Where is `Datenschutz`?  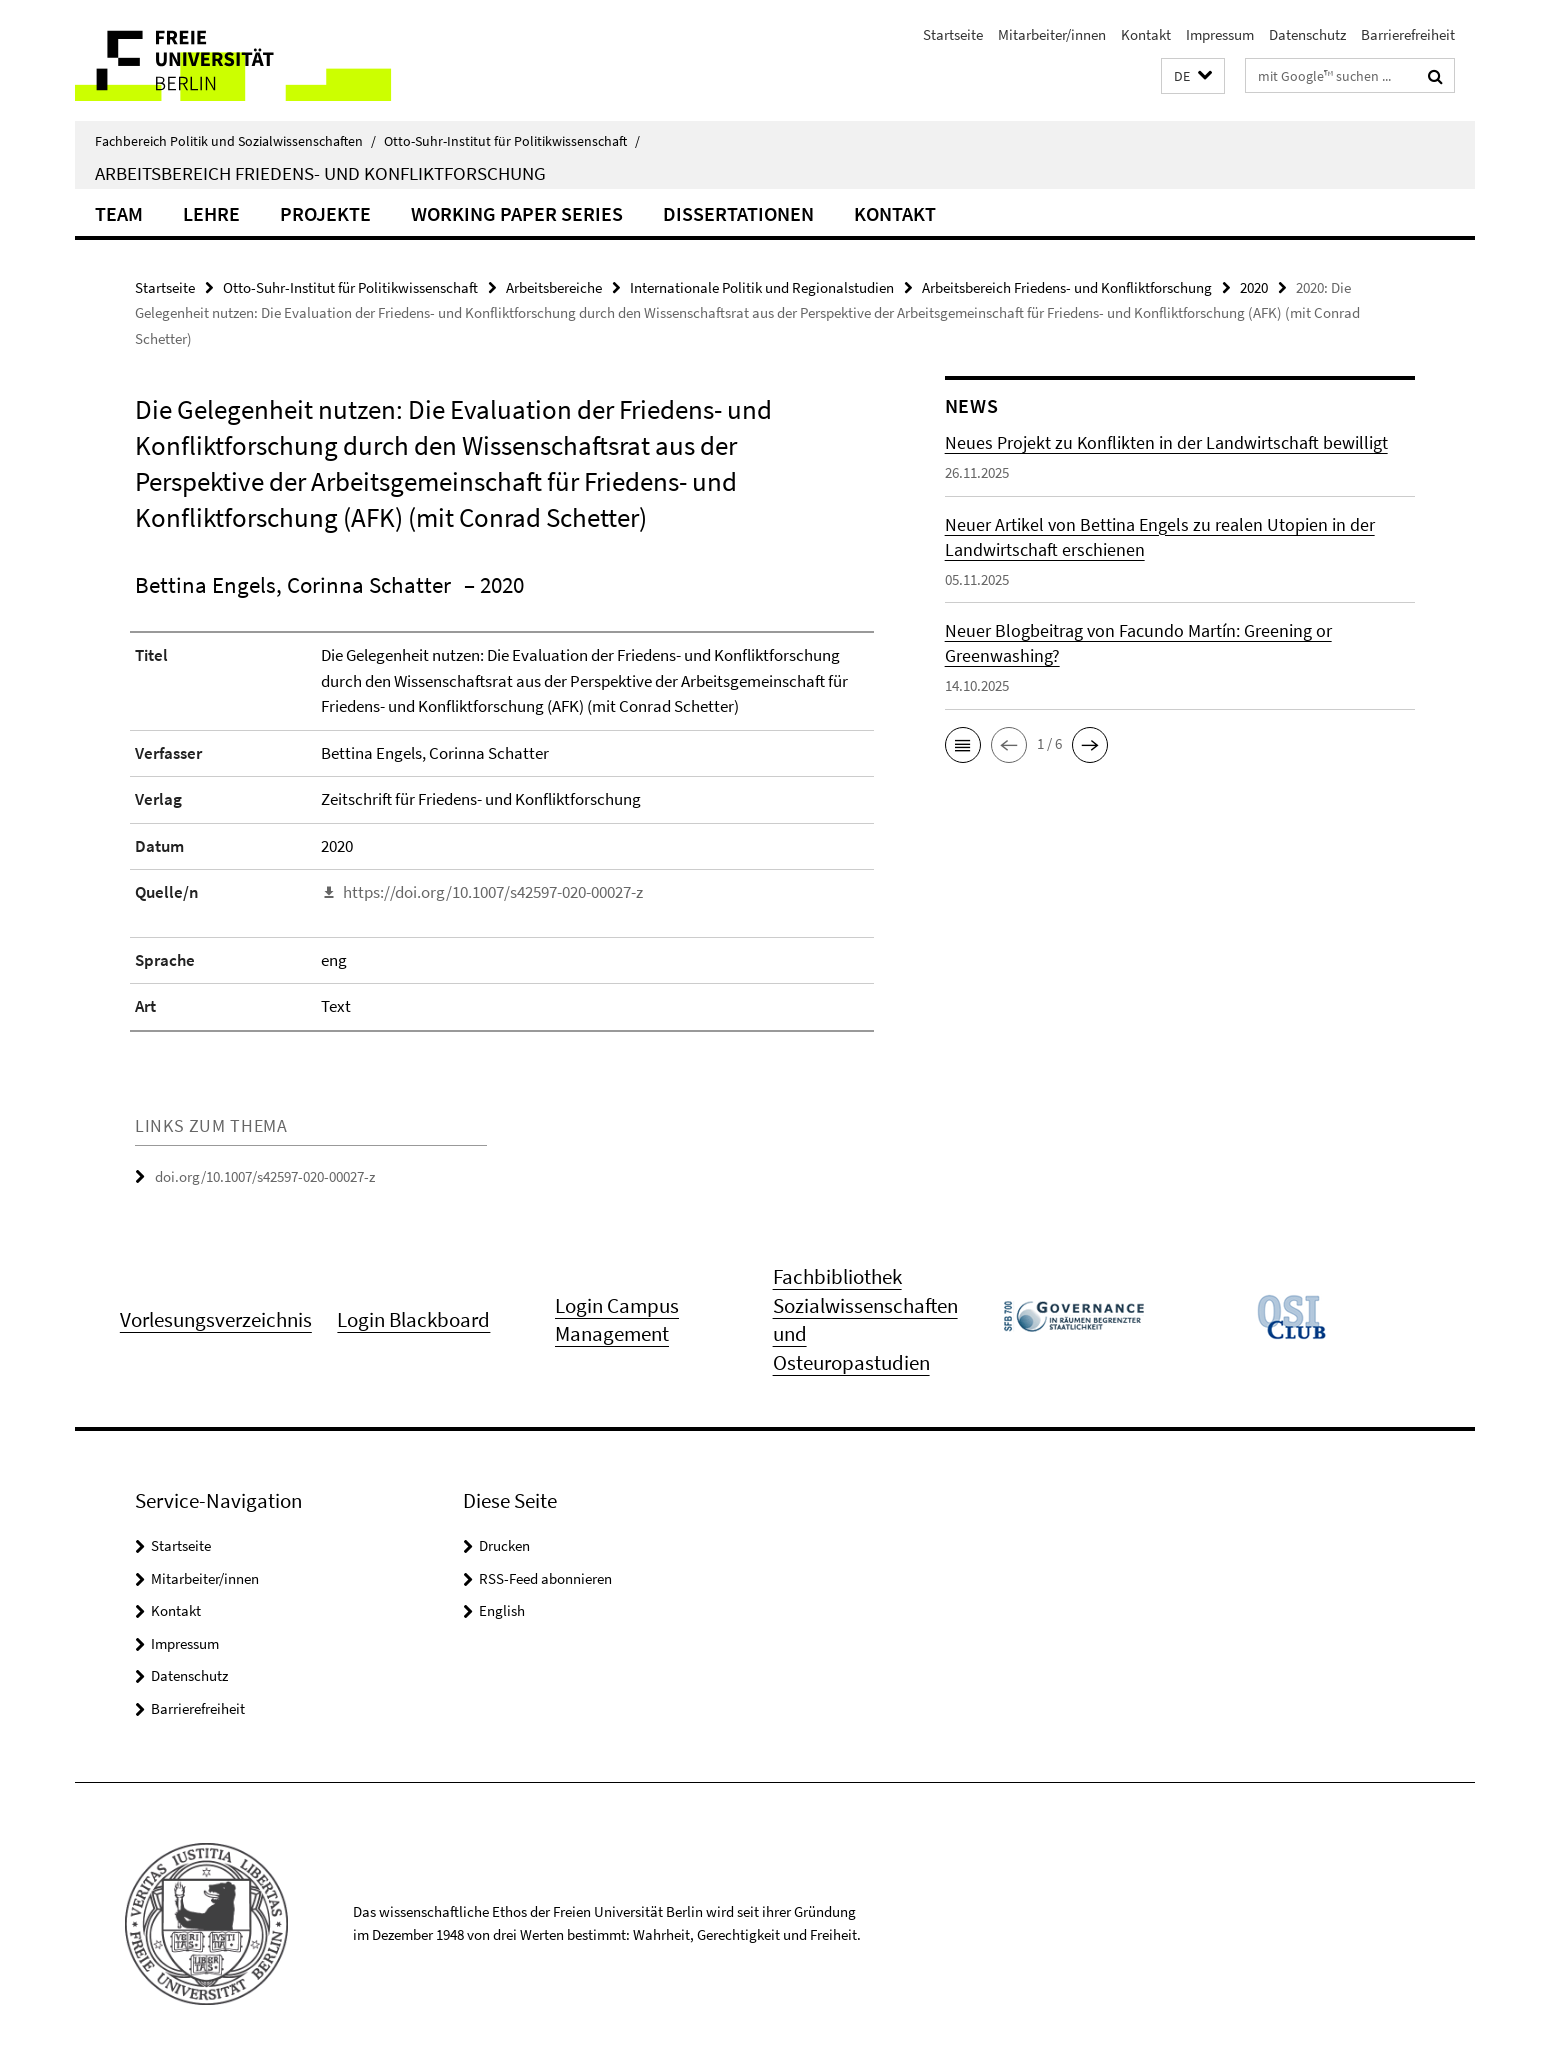 Datenschutz is located at coordinates (1307, 34).